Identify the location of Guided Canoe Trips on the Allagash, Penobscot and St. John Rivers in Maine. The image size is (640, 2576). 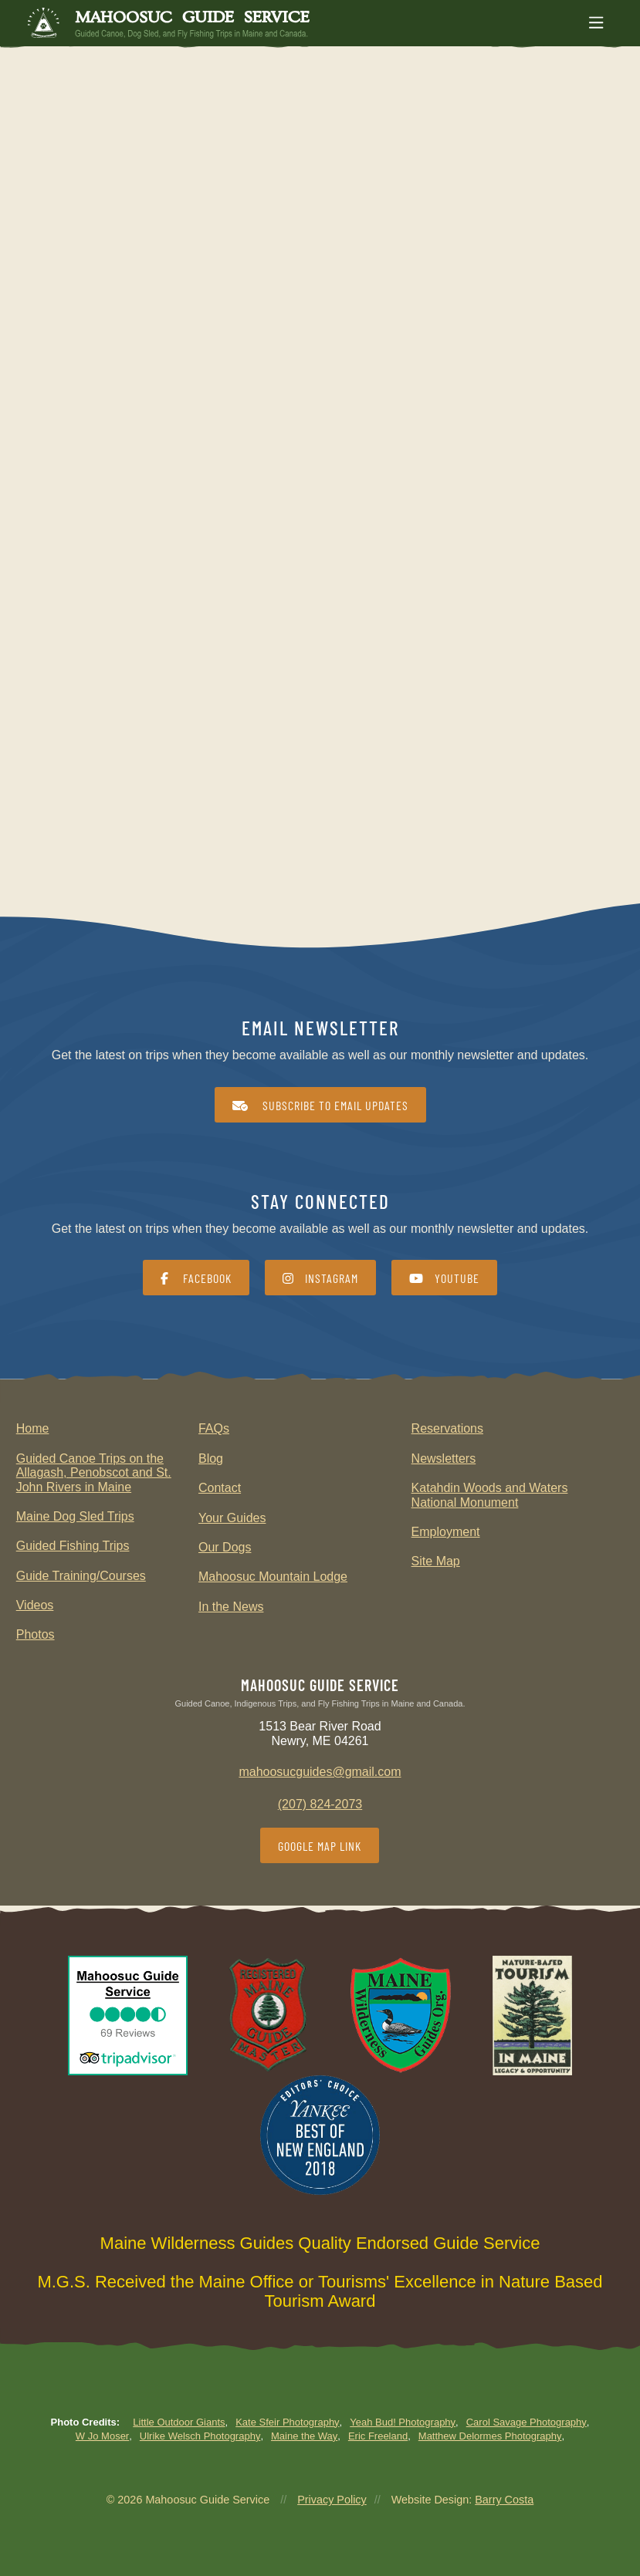
(93, 1473).